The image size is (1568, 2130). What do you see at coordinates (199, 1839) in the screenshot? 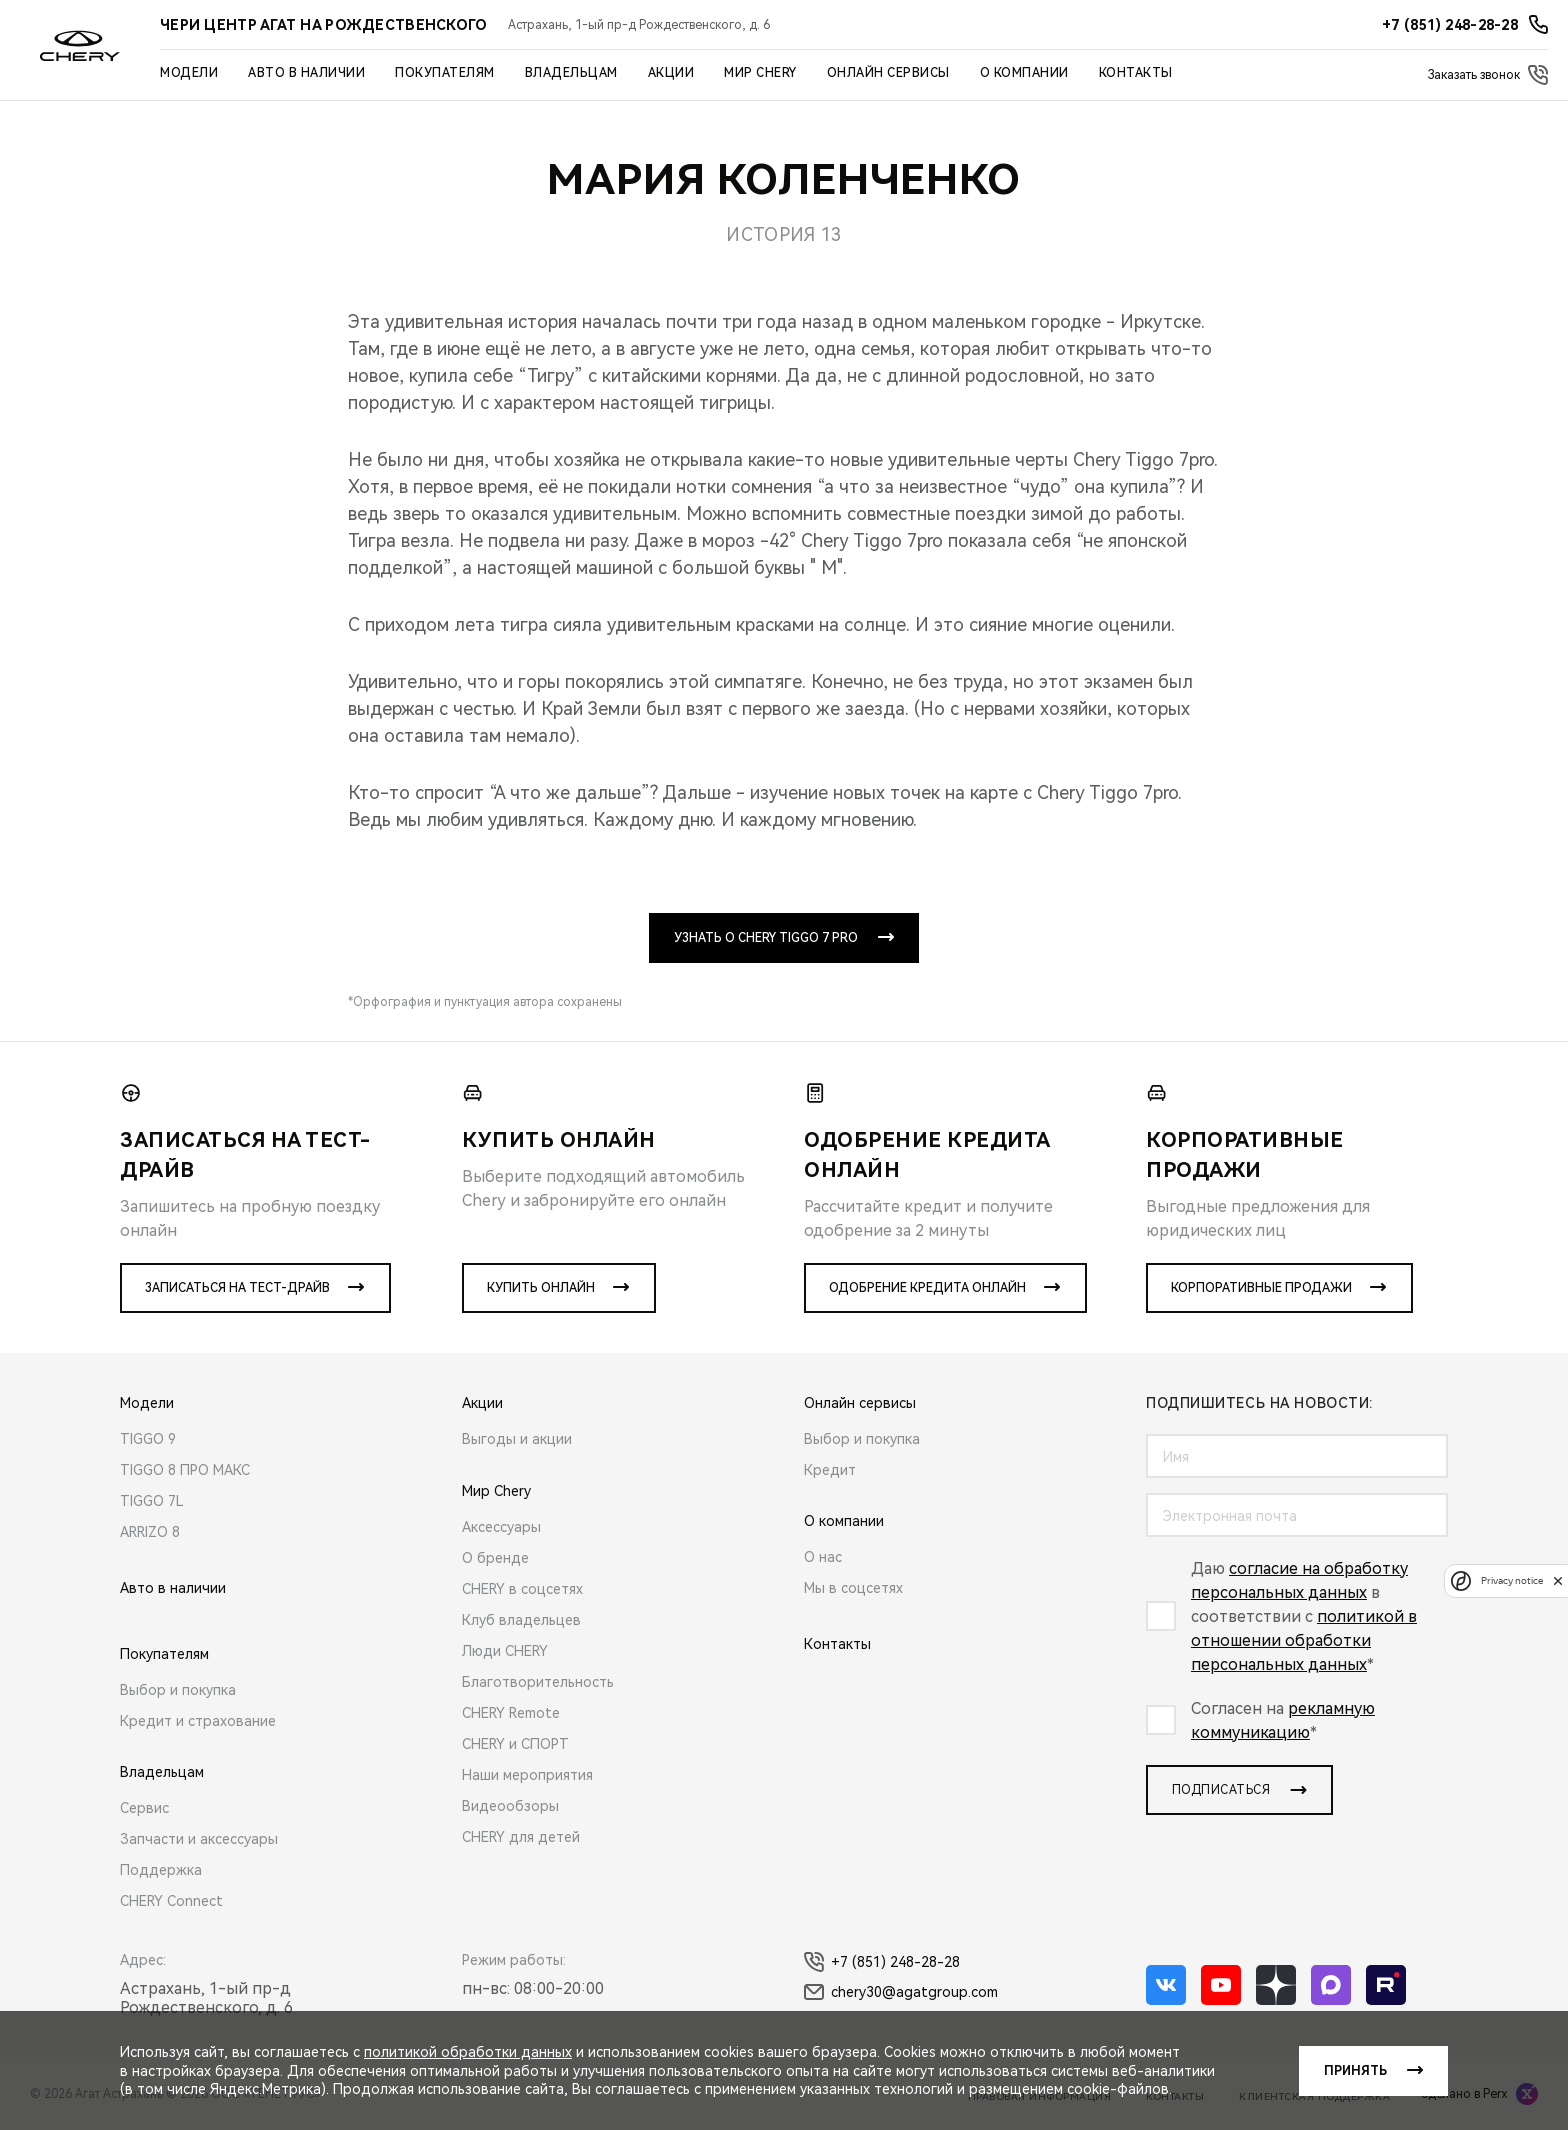
I see `Запчасти и аксессуары` at bounding box center [199, 1839].